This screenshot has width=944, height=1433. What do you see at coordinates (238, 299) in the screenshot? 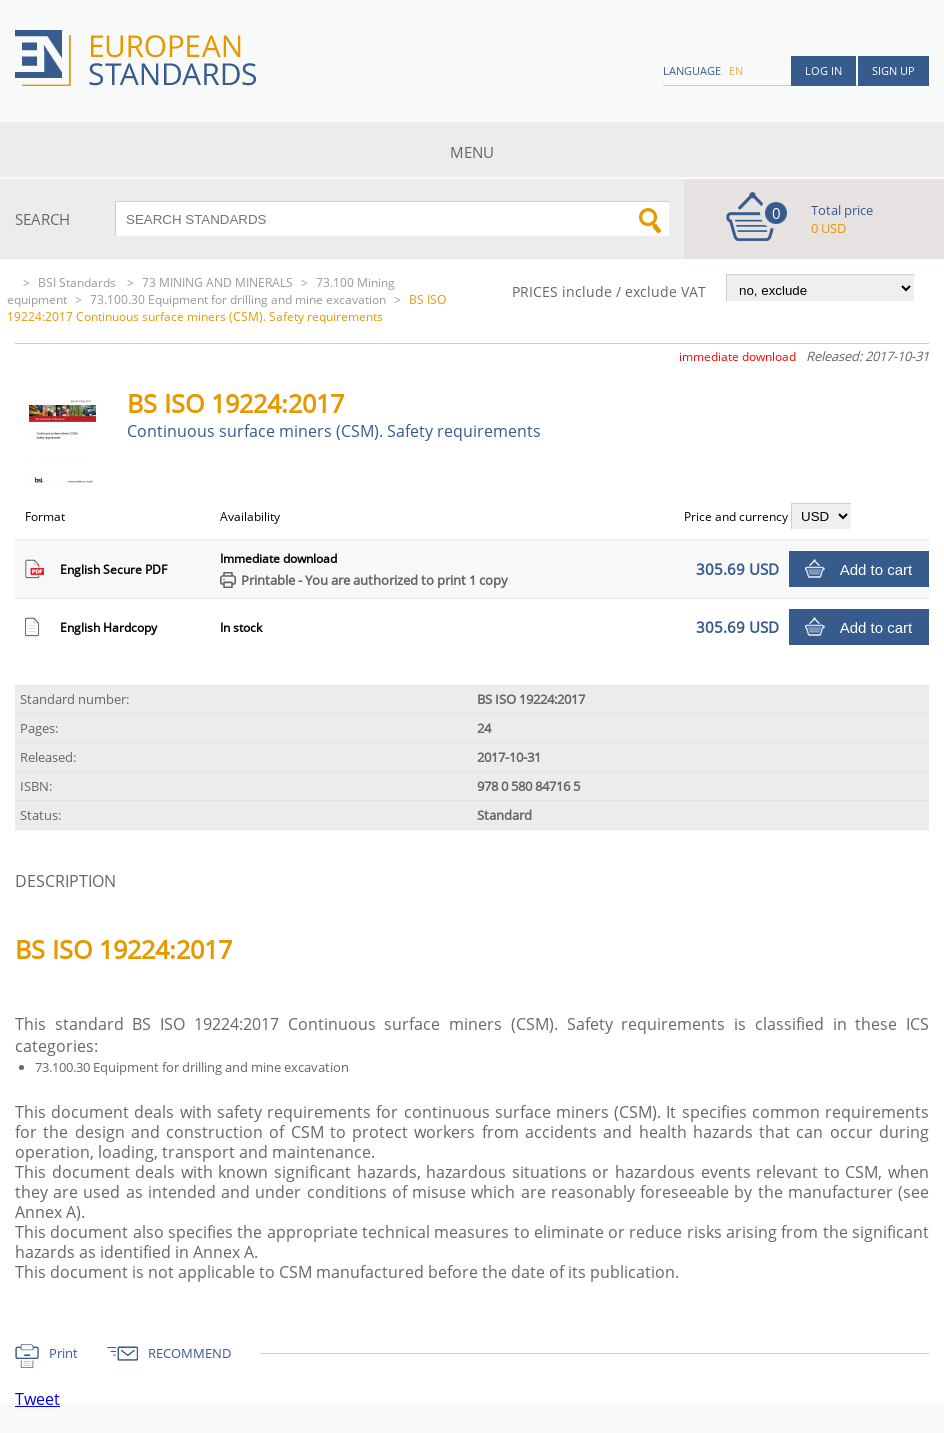
I see `73.100.30 Equipment for drilling and mine excavation` at bounding box center [238, 299].